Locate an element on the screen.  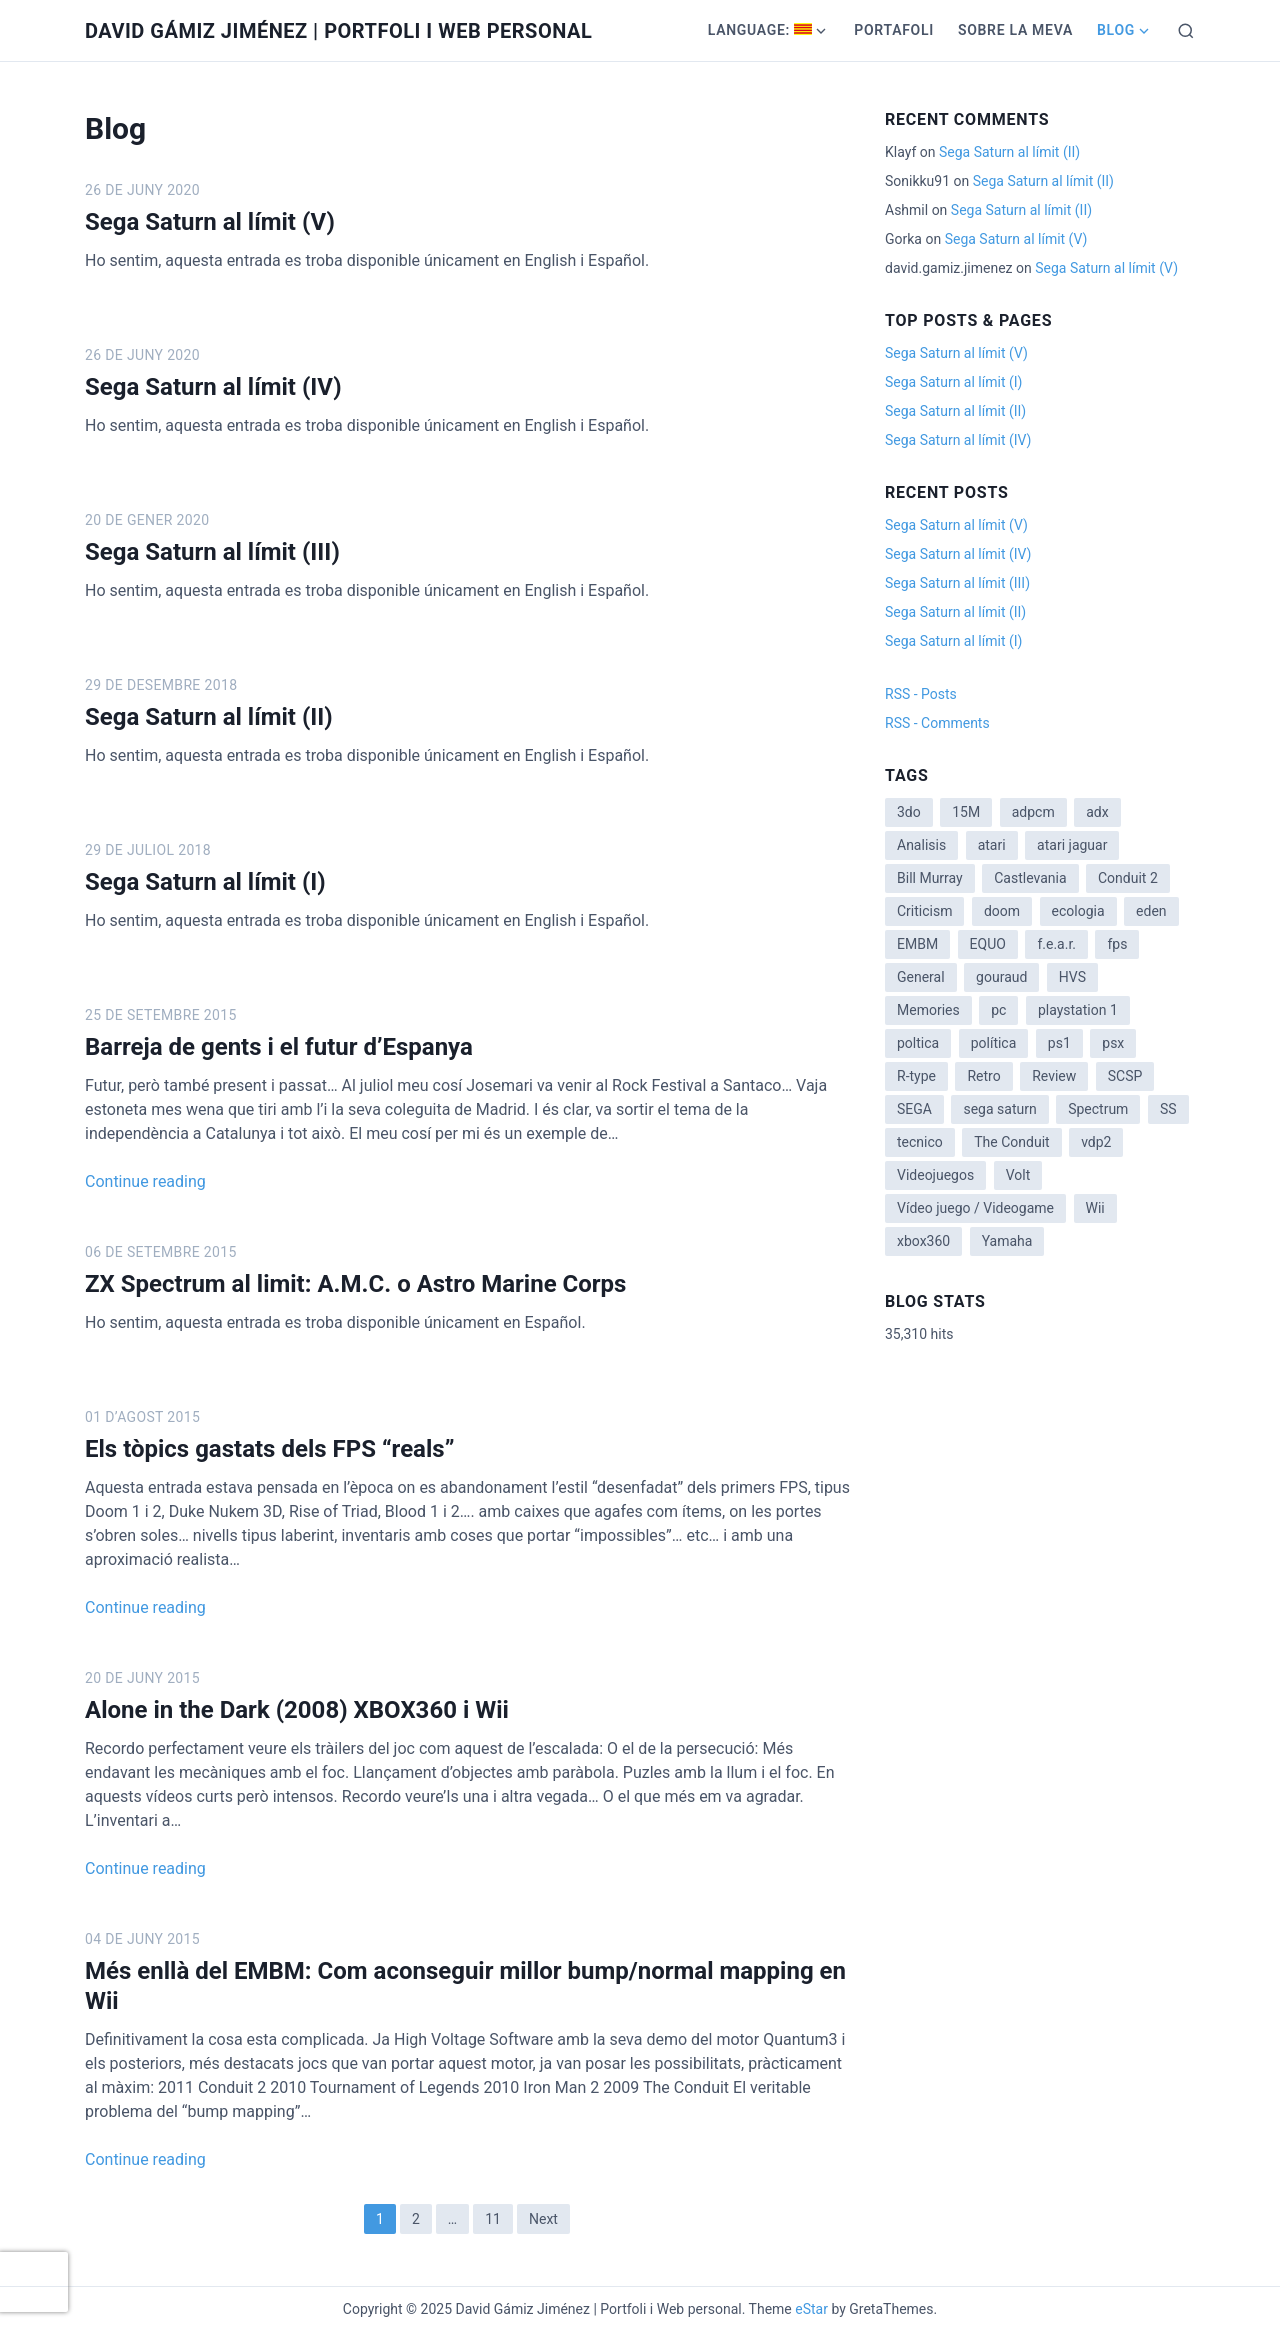
SS [SS (2 items)] is located at coordinates (1168, 1109).